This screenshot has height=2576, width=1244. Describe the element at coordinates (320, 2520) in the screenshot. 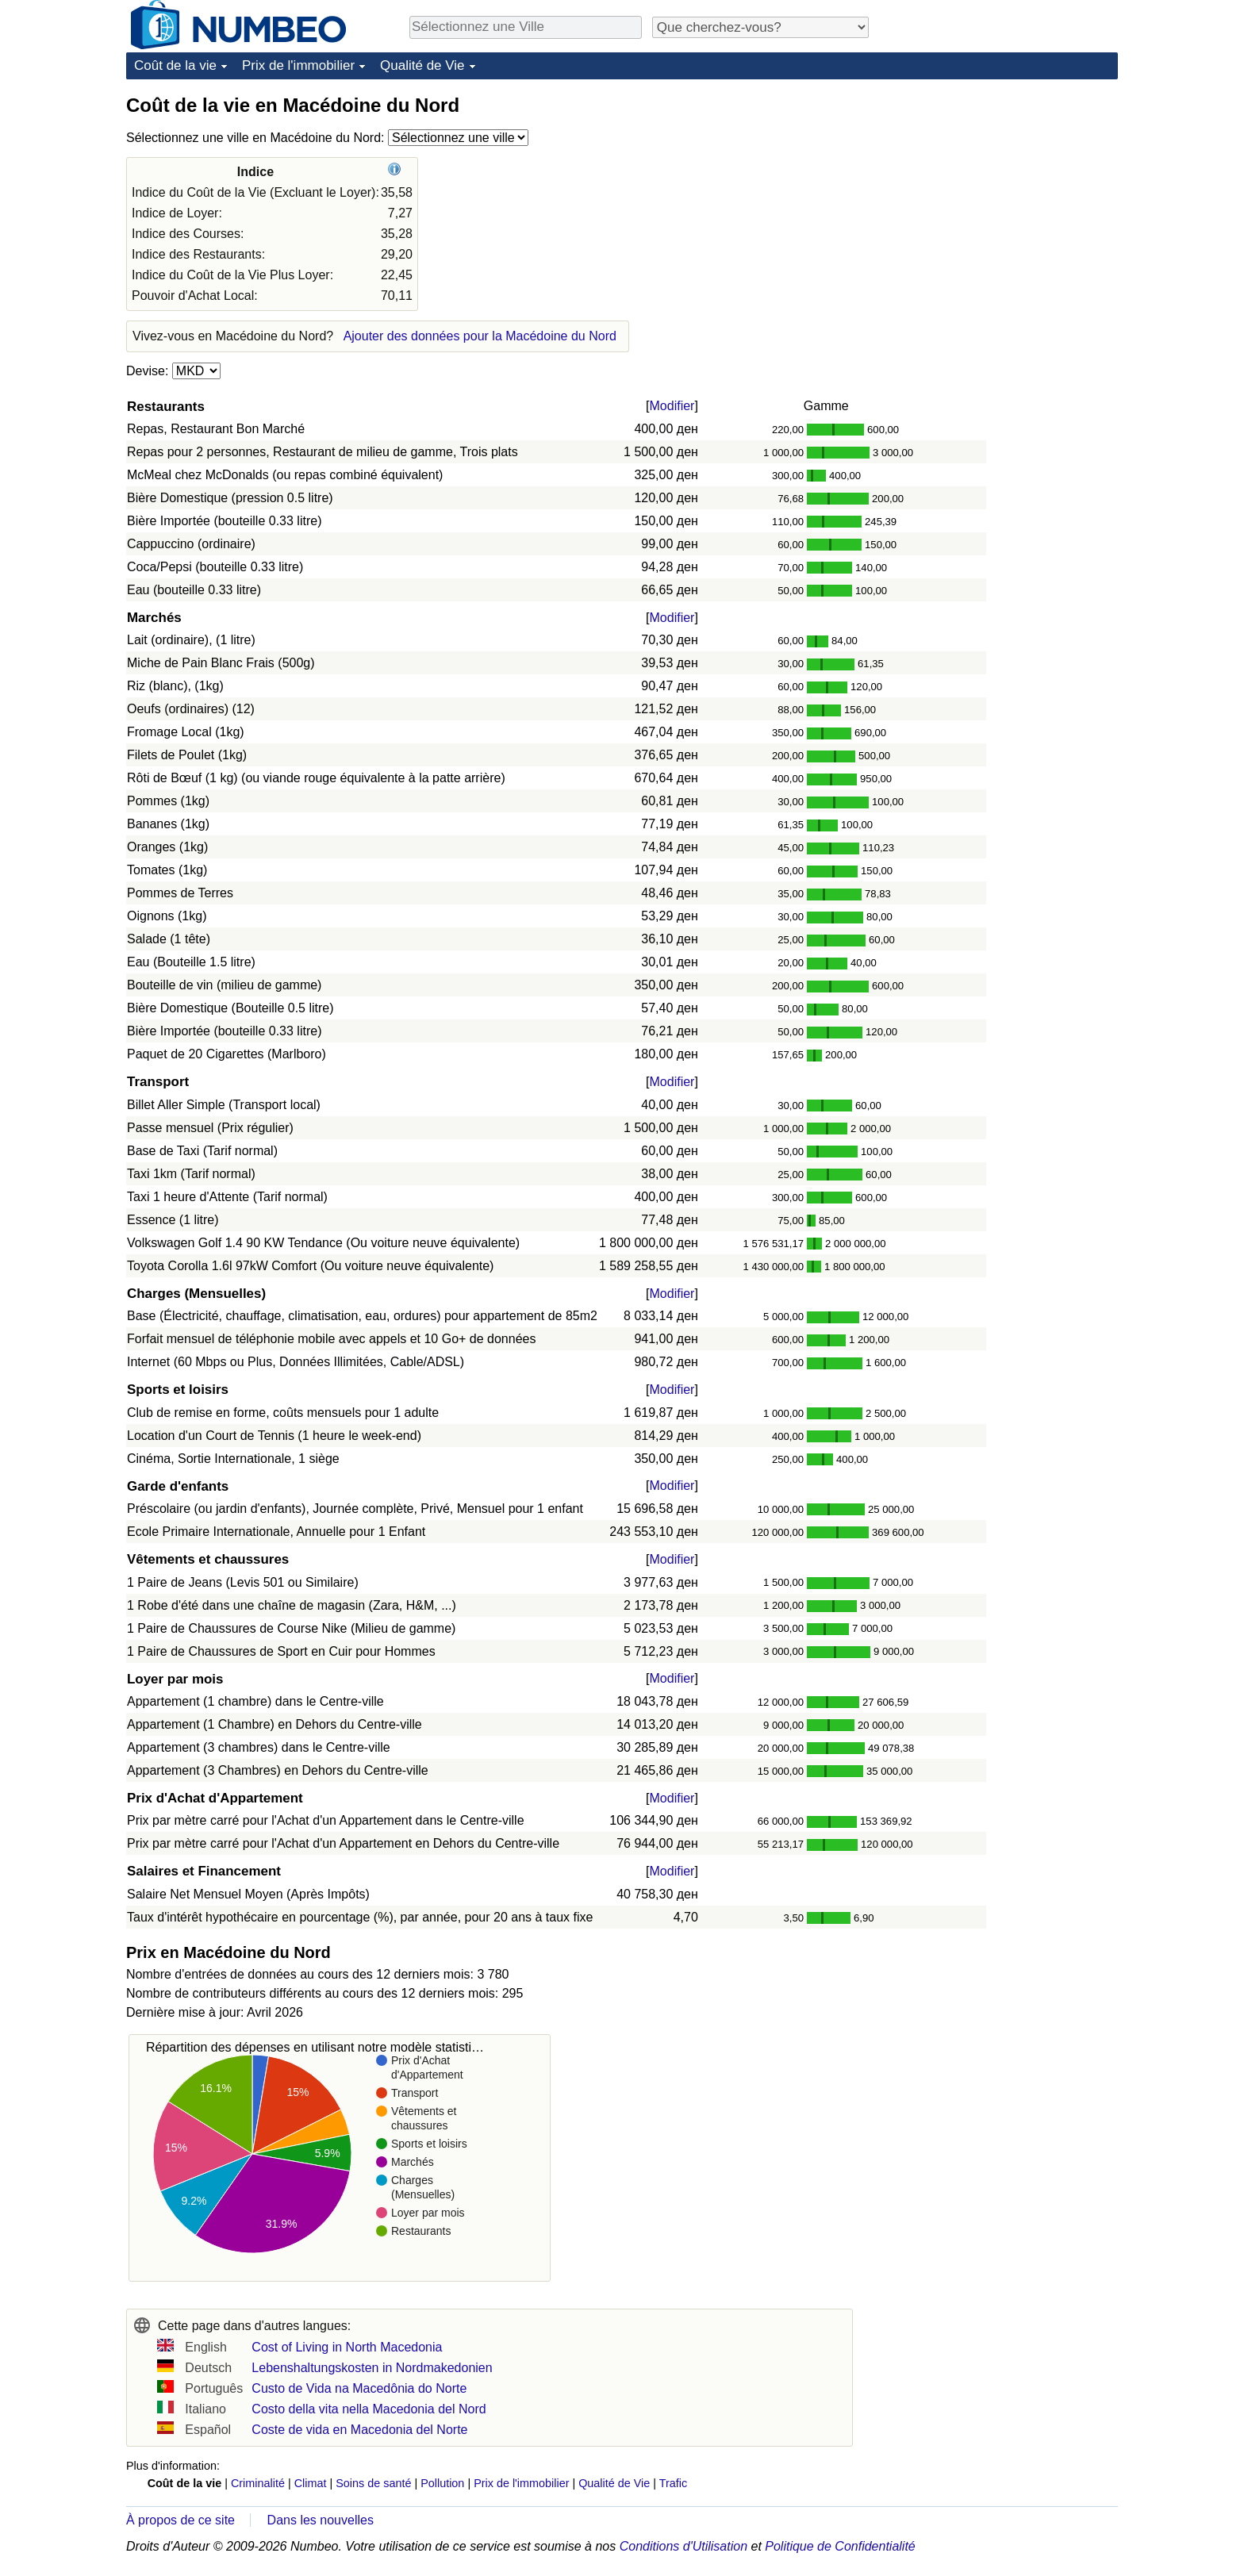

I see `Dans les nouvelles` at that location.